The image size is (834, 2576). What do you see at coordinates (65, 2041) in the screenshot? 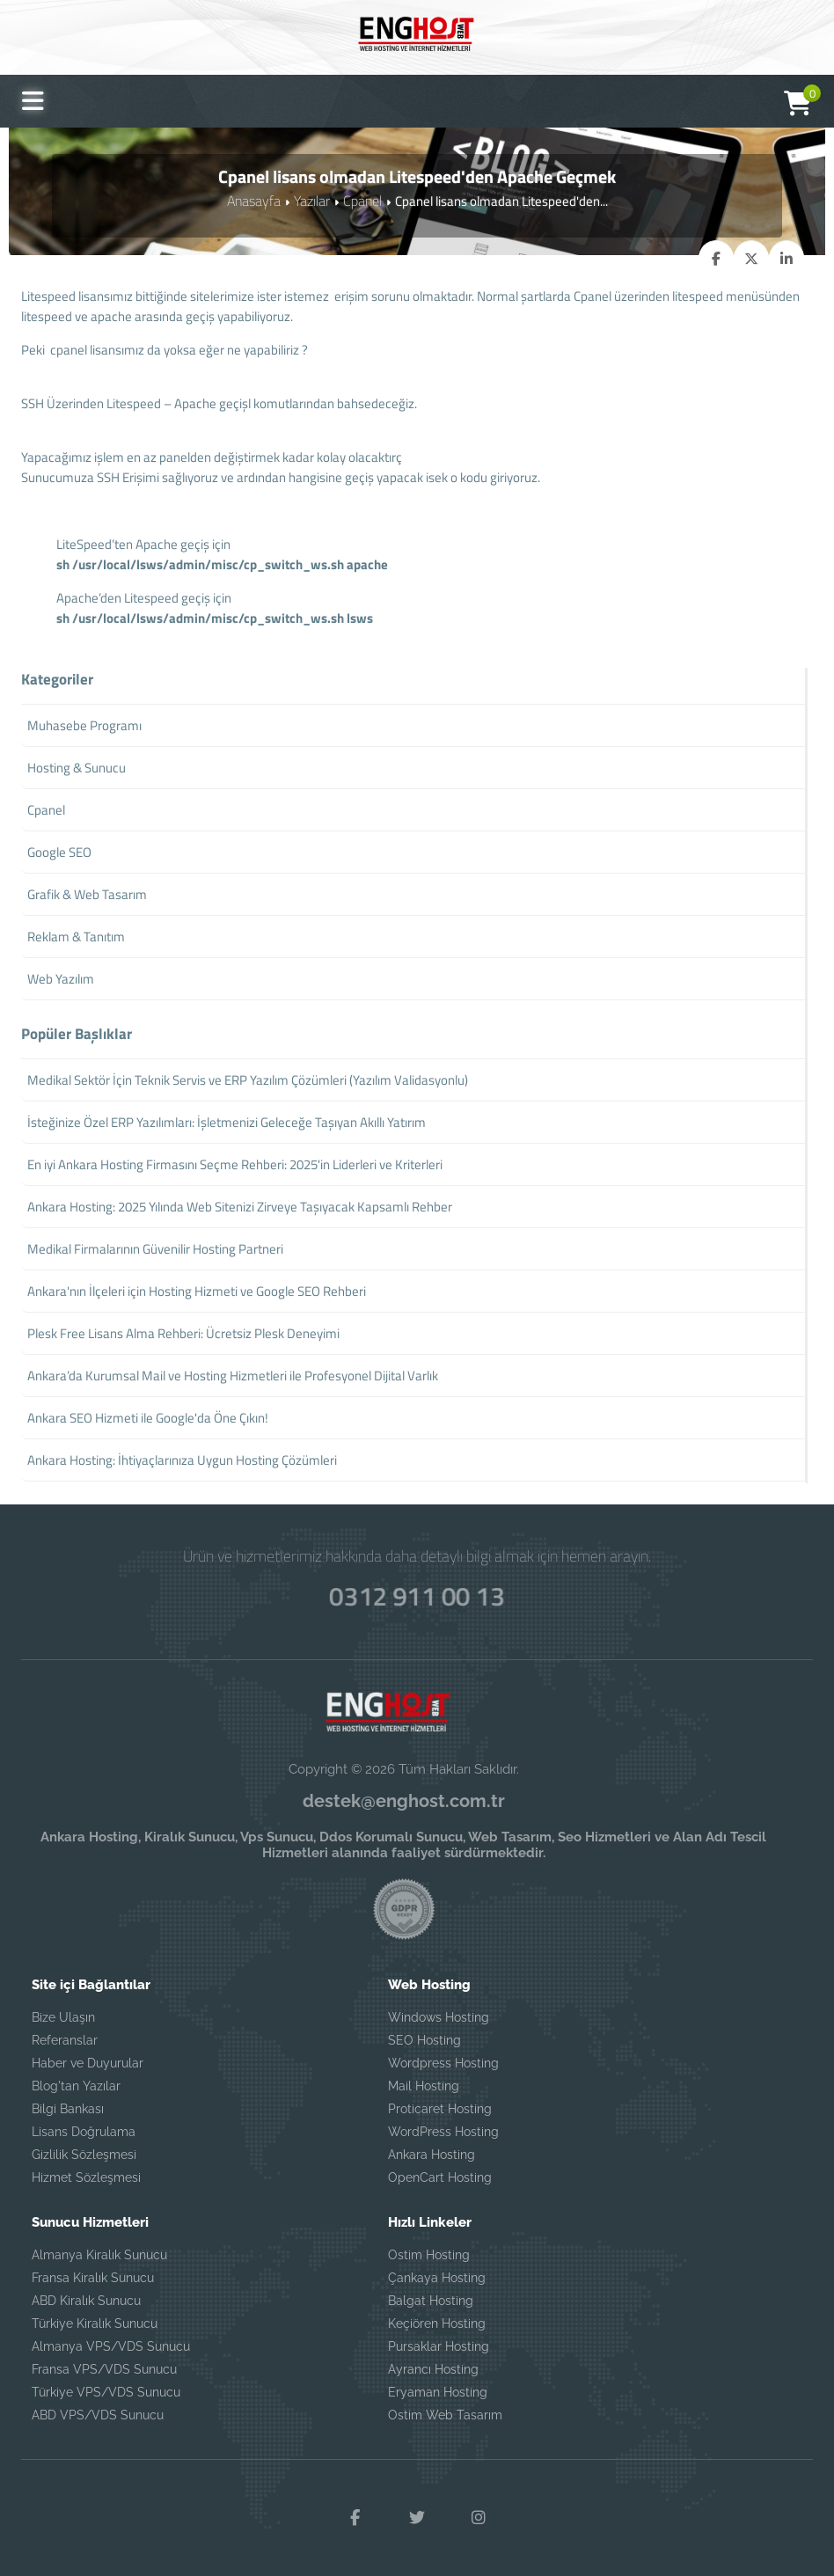
I see `Referanslar` at bounding box center [65, 2041].